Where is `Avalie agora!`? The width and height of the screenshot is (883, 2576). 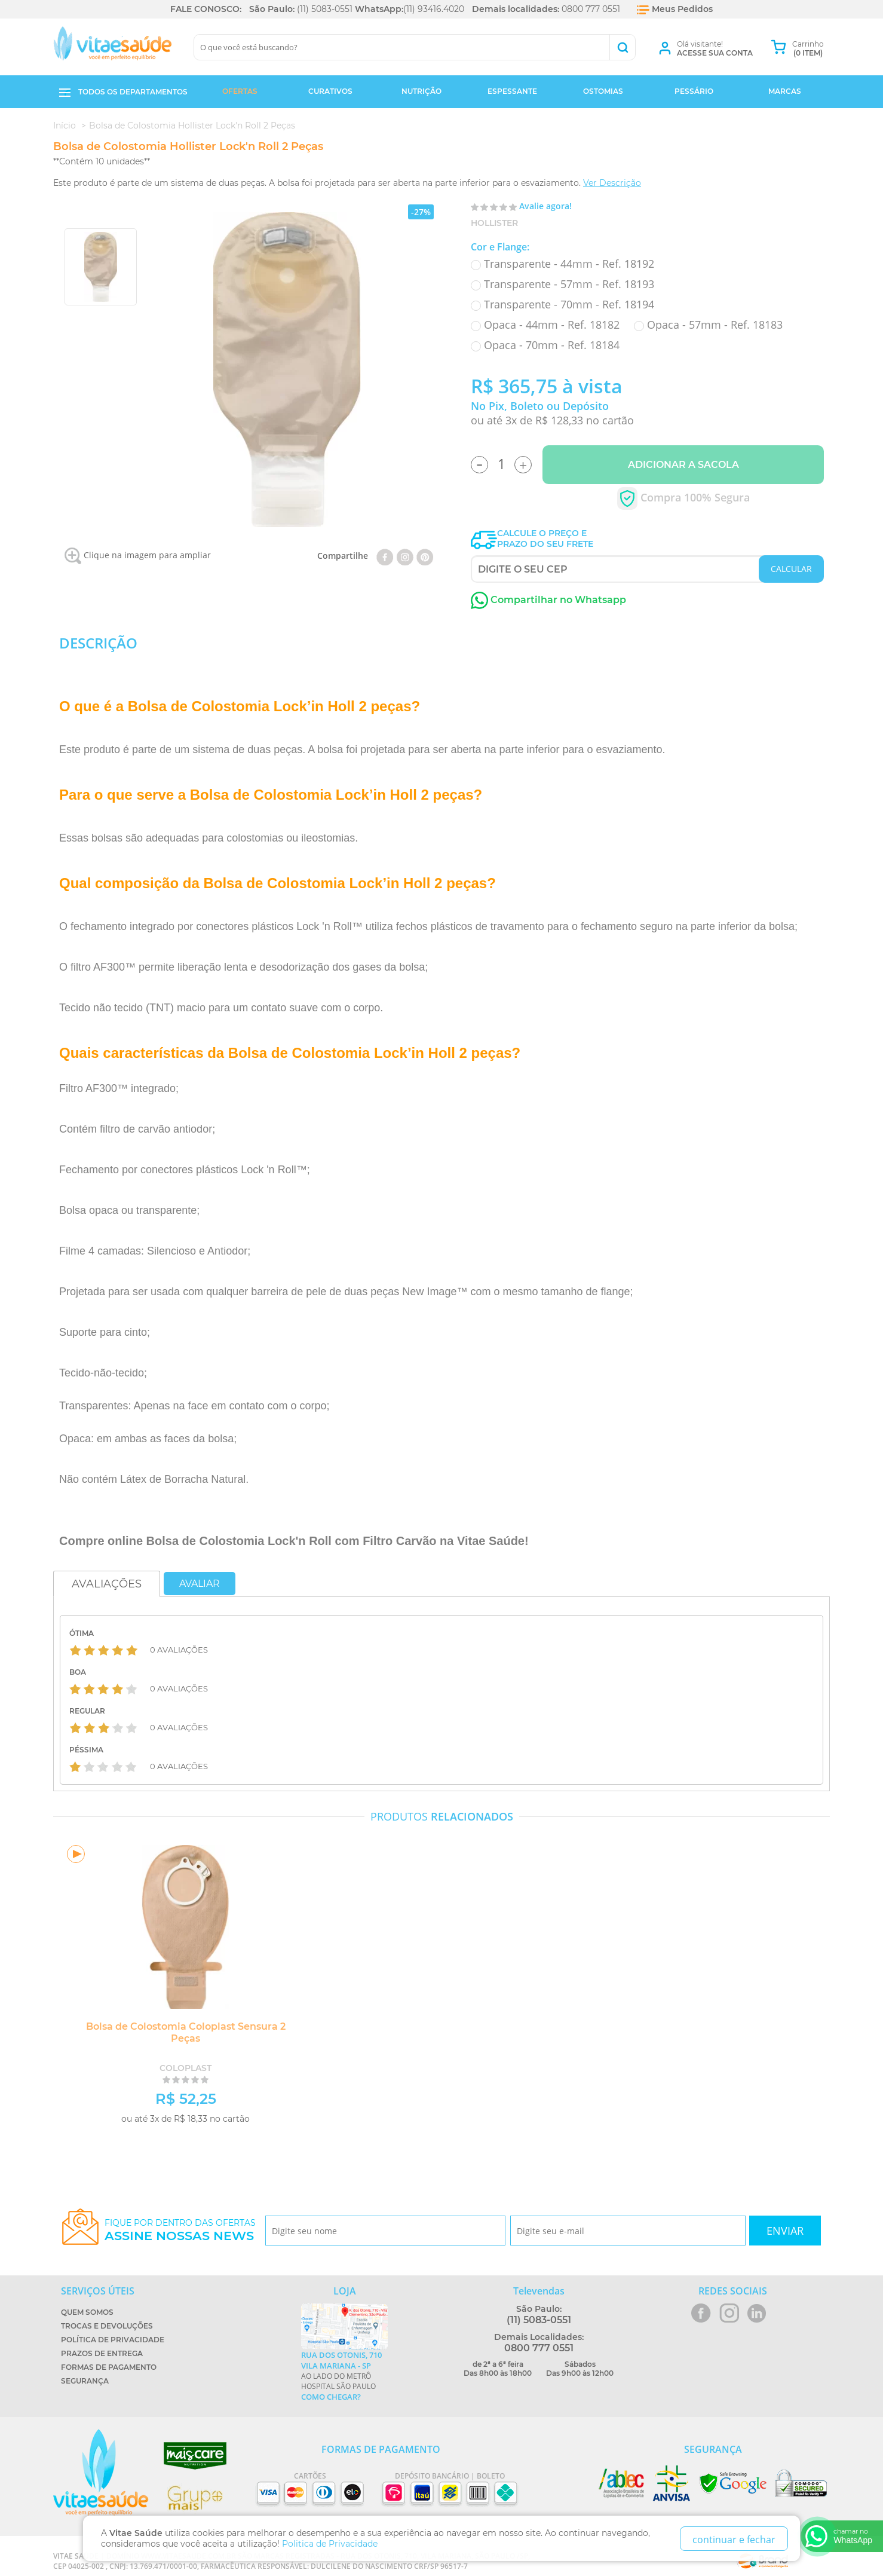 Avalie agora! is located at coordinates (545, 206).